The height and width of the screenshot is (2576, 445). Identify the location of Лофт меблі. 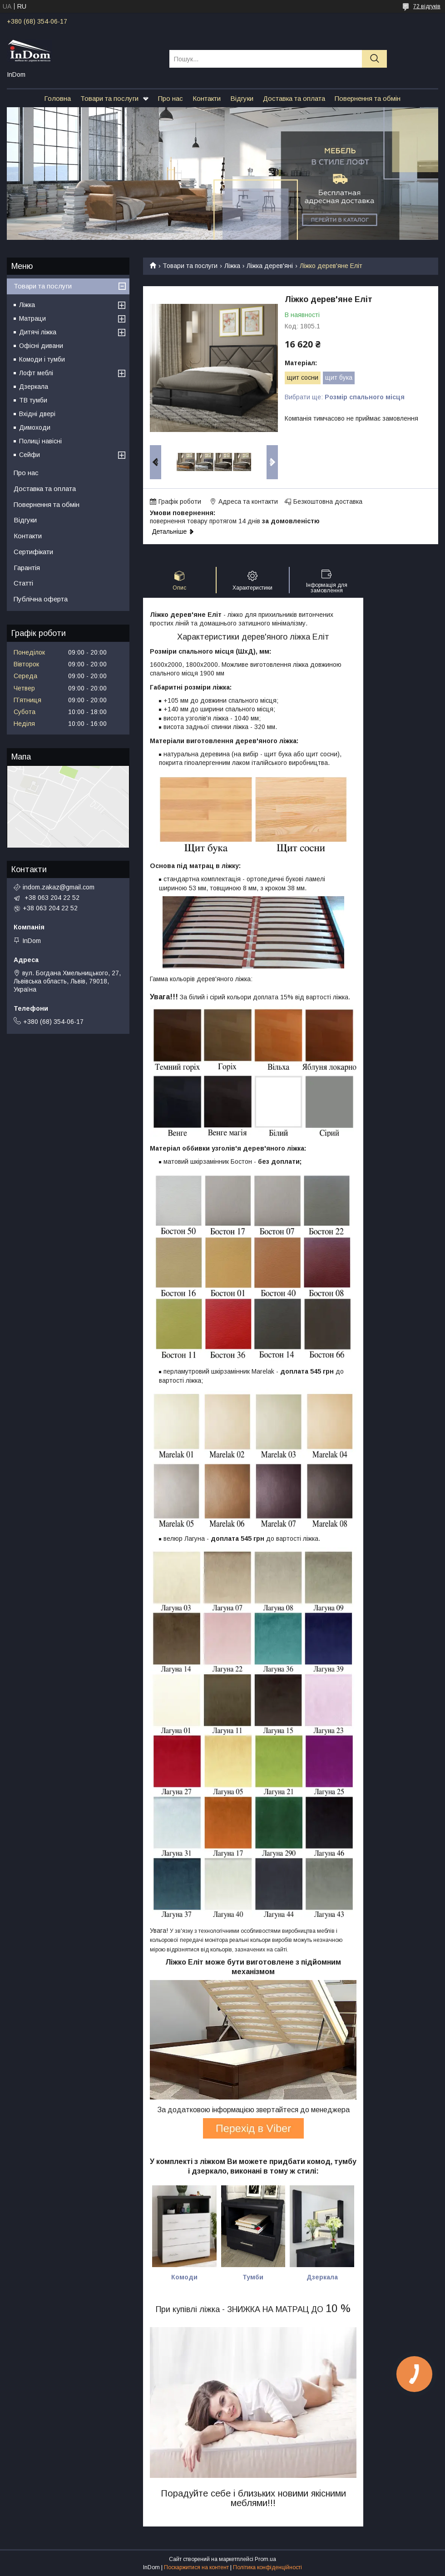
(36, 373).